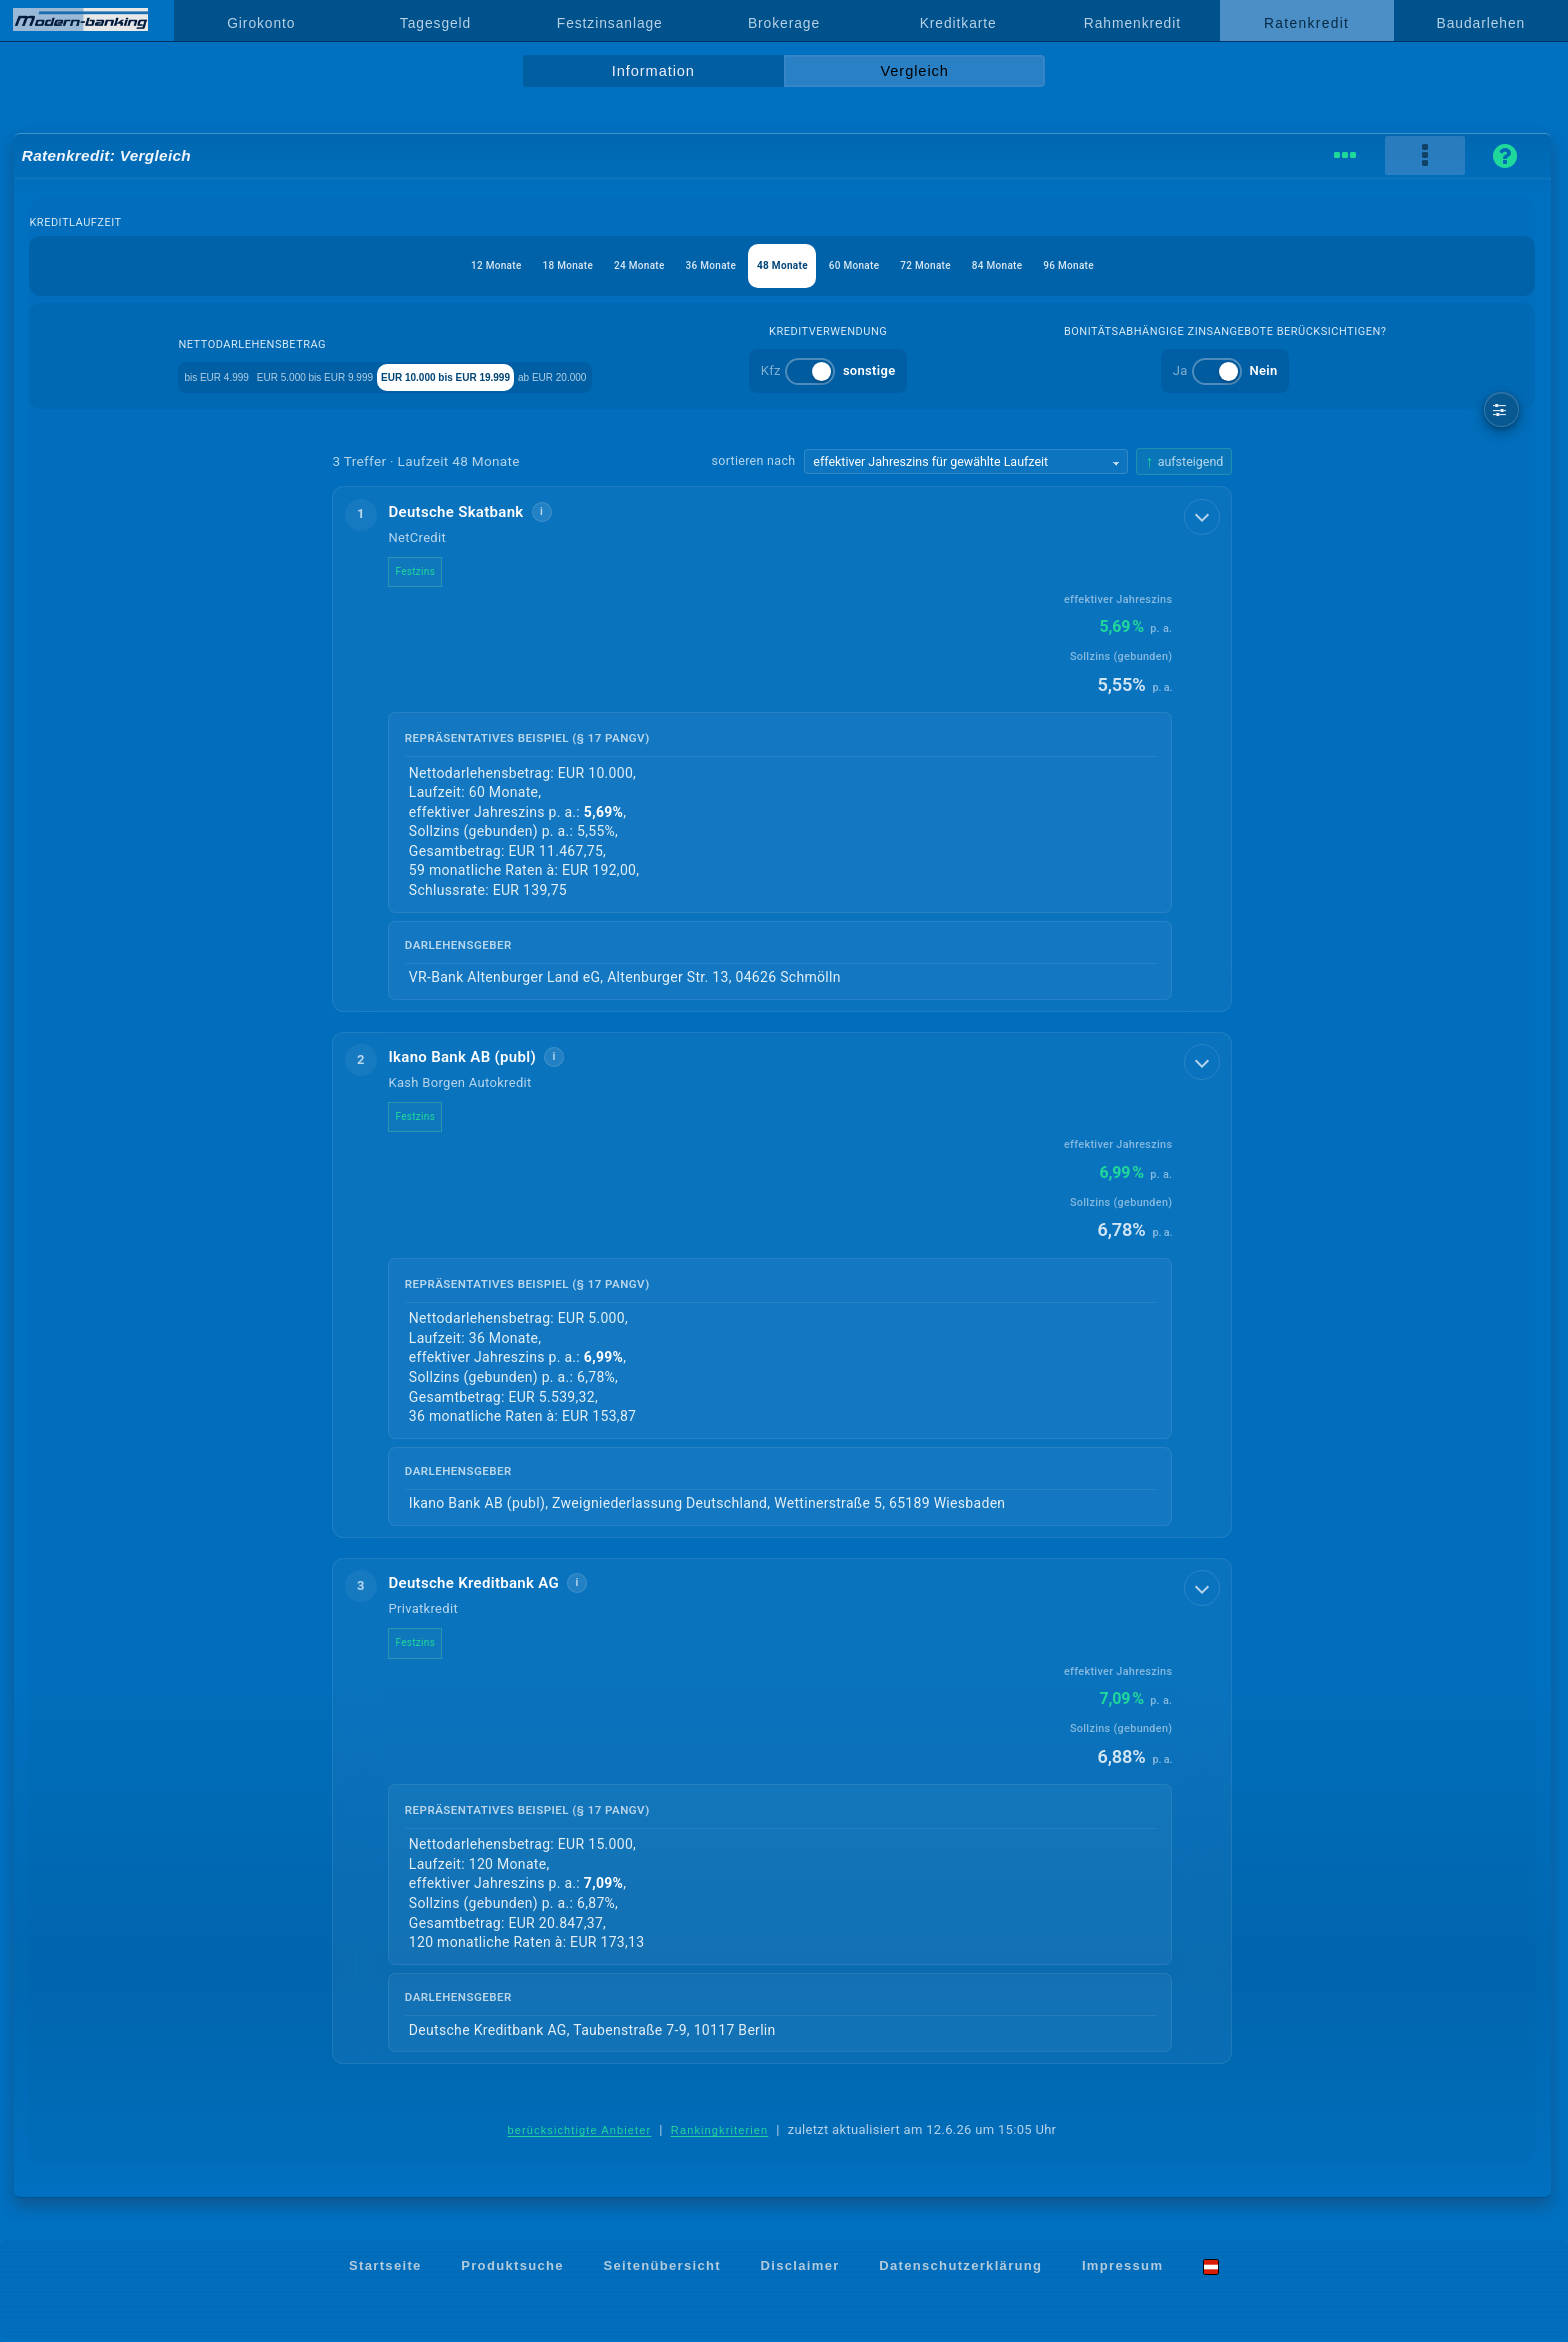  Describe the element at coordinates (478, 1058) in the screenshot. I see `Ikano Bank AB (publ)` at that location.